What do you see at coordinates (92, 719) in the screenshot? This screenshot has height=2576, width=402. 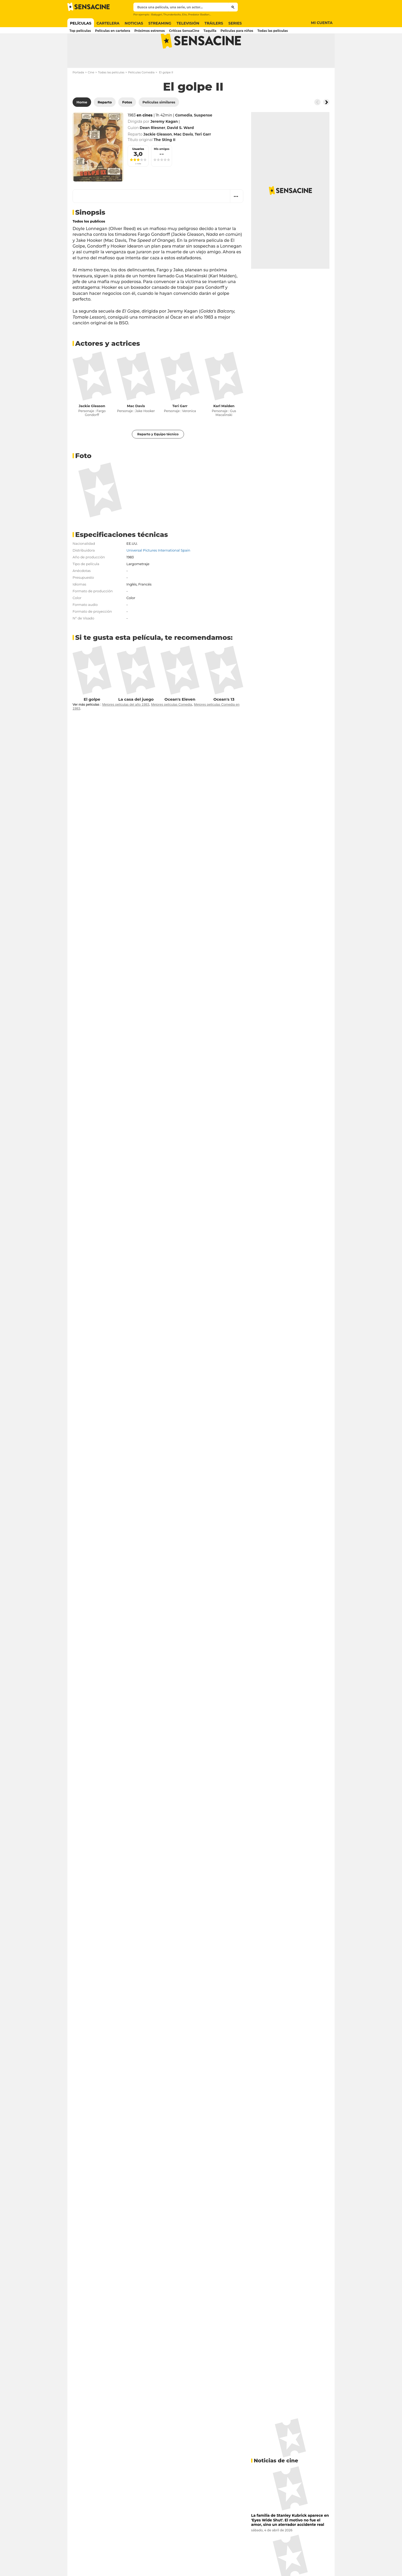 I see `El golpe` at bounding box center [92, 719].